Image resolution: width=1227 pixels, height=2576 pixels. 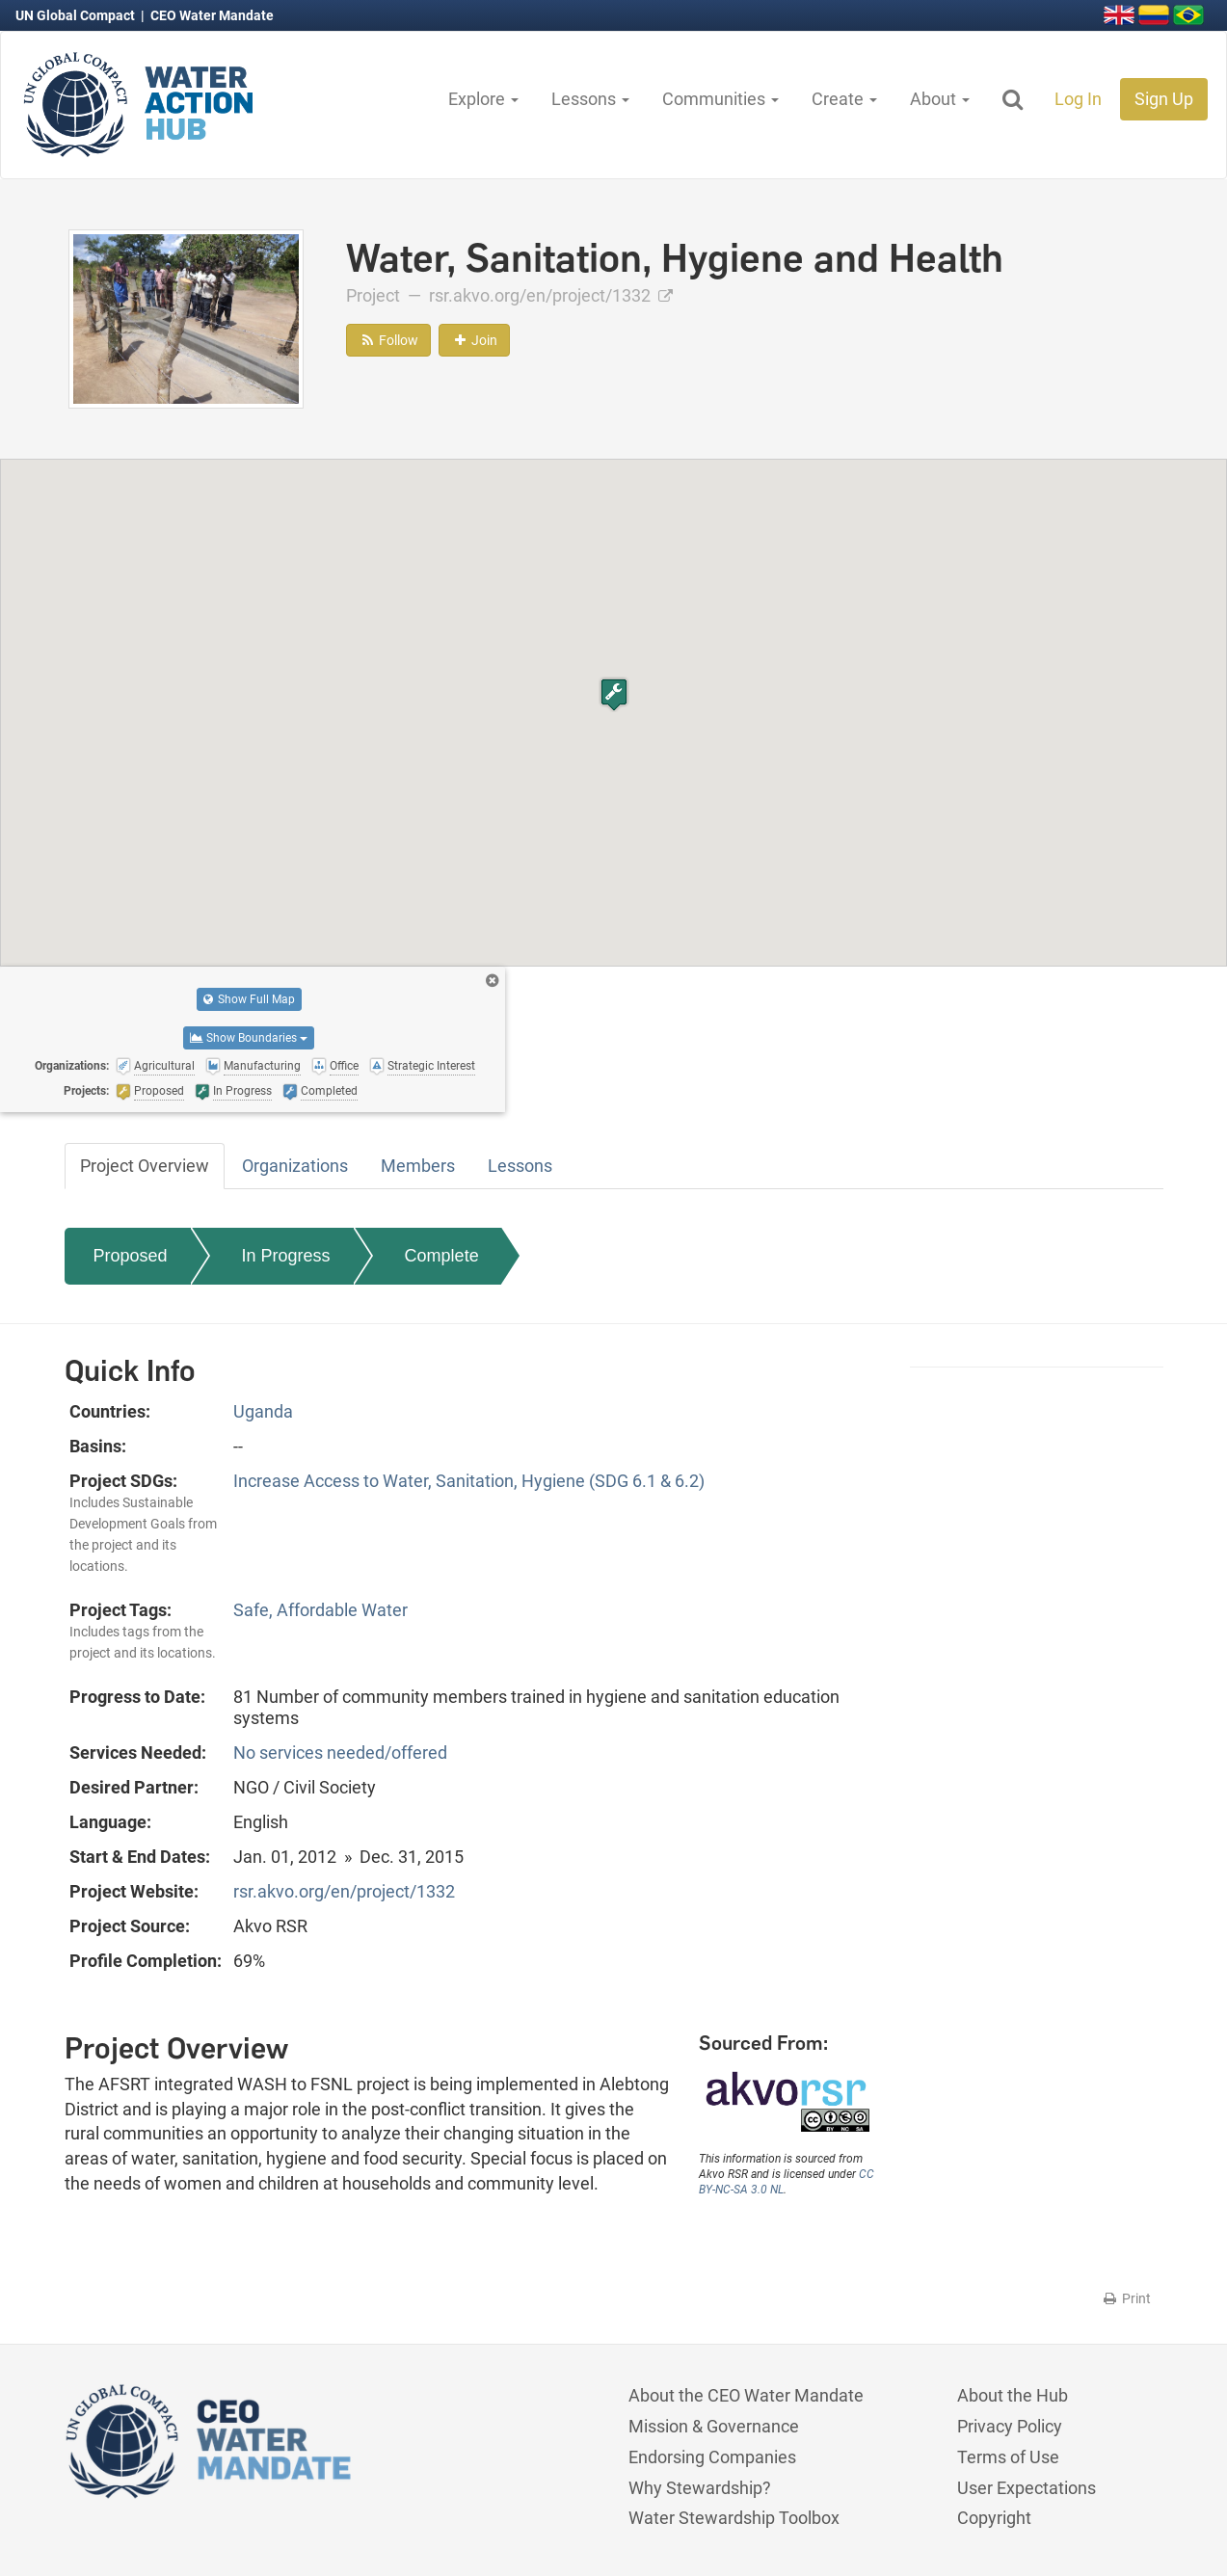 I want to click on CEO Water Mandate, so click(x=212, y=15).